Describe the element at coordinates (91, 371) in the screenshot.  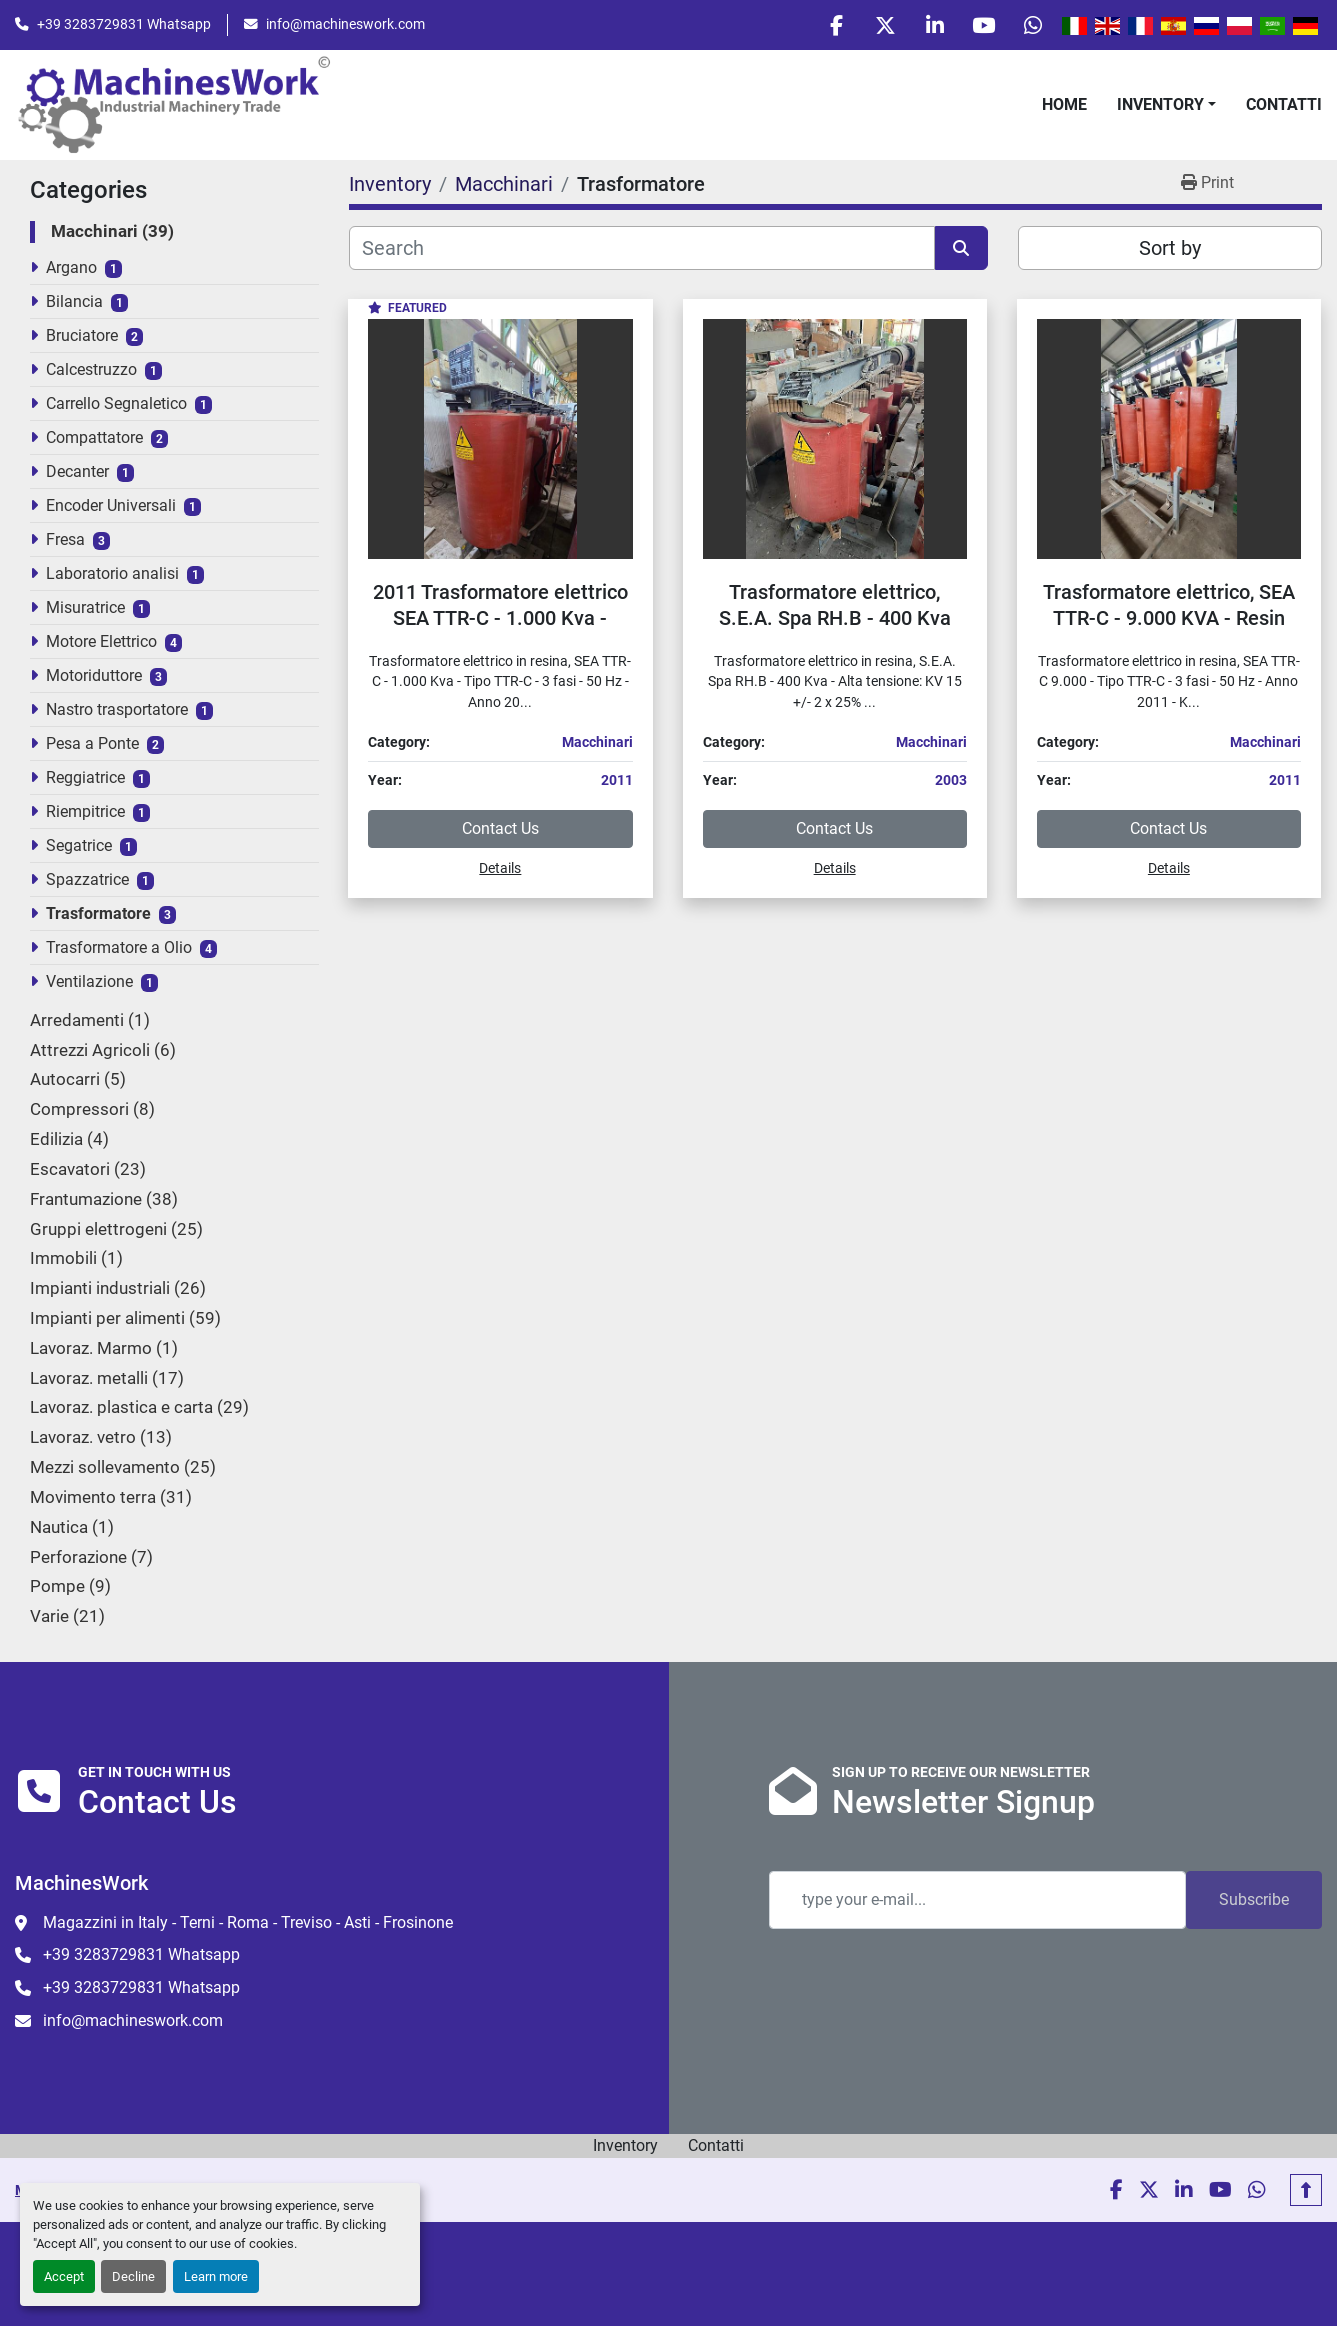
I see `Calcestruzzo` at that location.